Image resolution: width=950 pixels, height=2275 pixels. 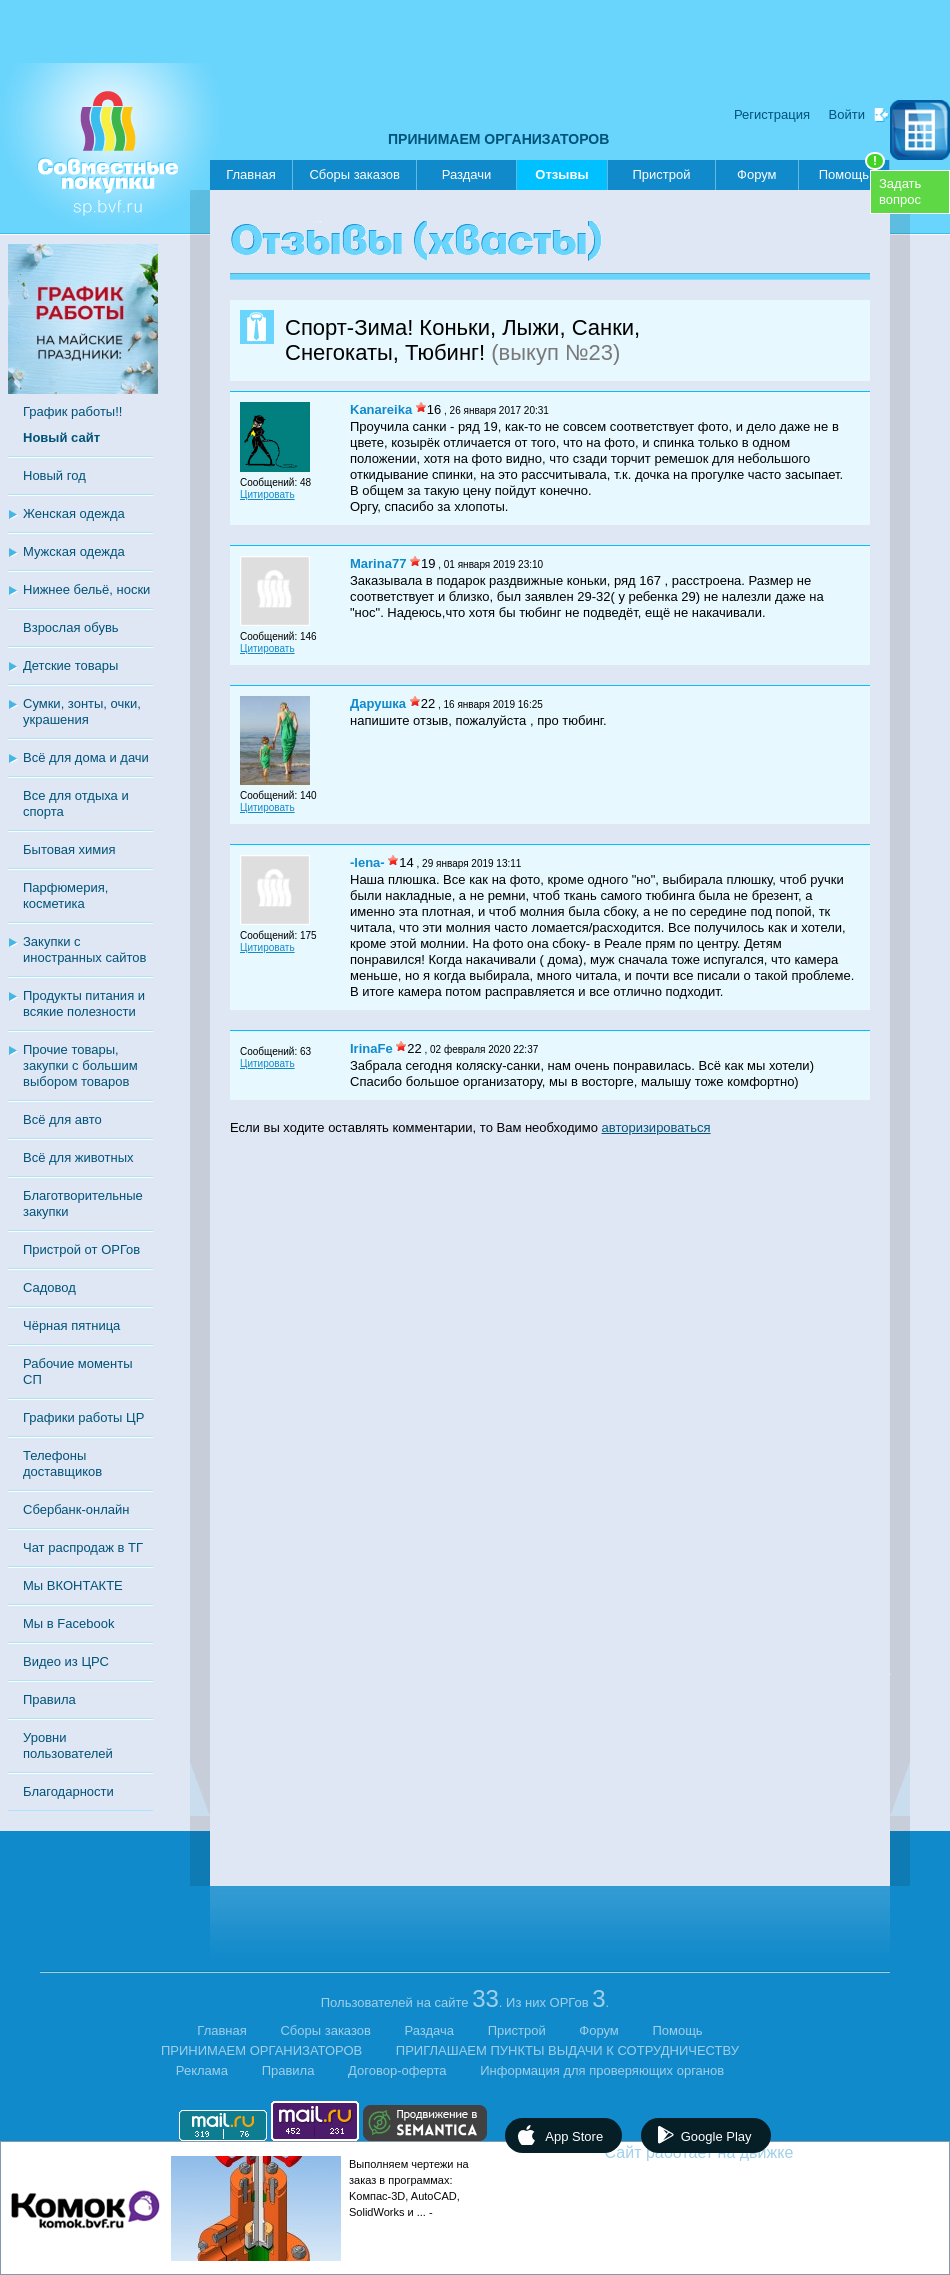 What do you see at coordinates (430, 2030) in the screenshot?
I see `Раздача` at bounding box center [430, 2030].